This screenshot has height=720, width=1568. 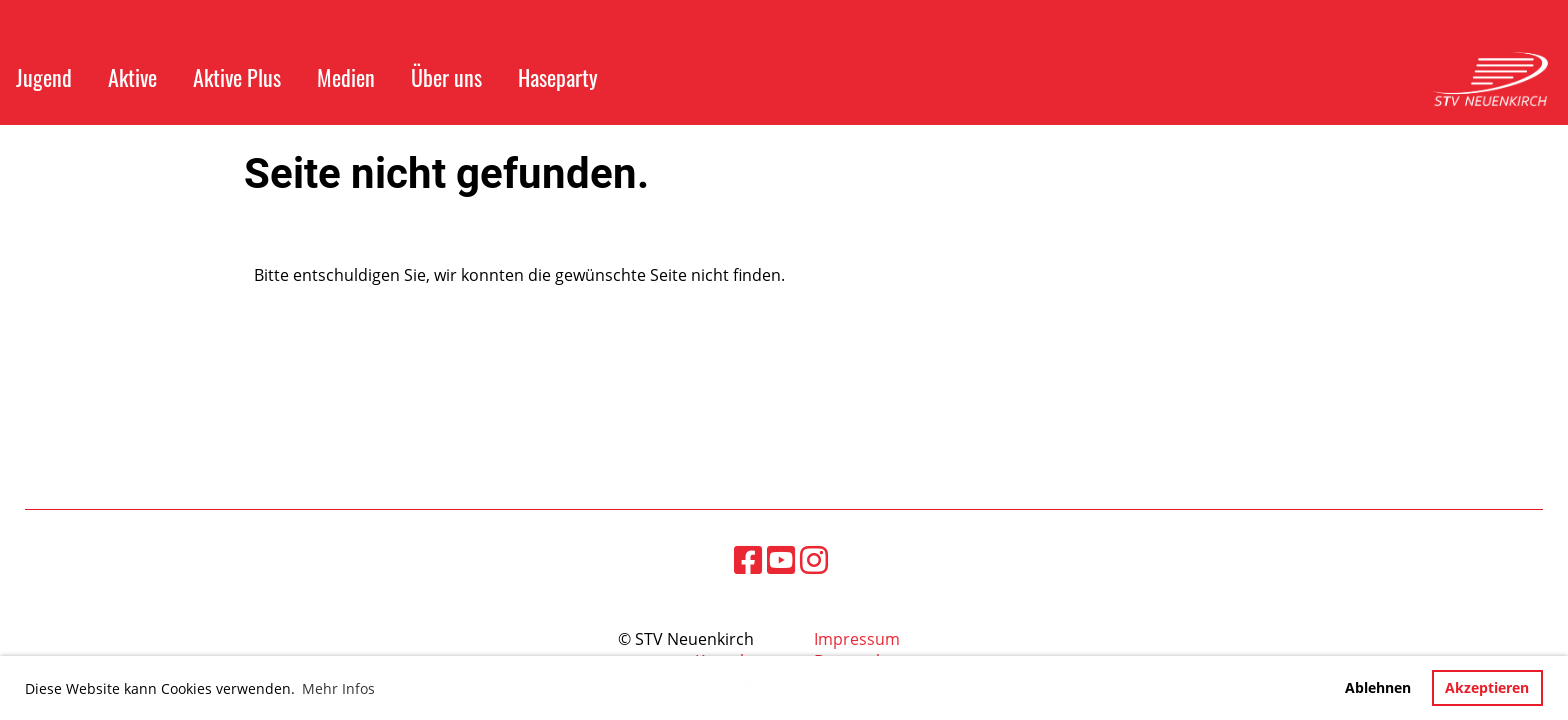 What do you see at coordinates (338, 688) in the screenshot?
I see `Mehr Infos [button]` at bounding box center [338, 688].